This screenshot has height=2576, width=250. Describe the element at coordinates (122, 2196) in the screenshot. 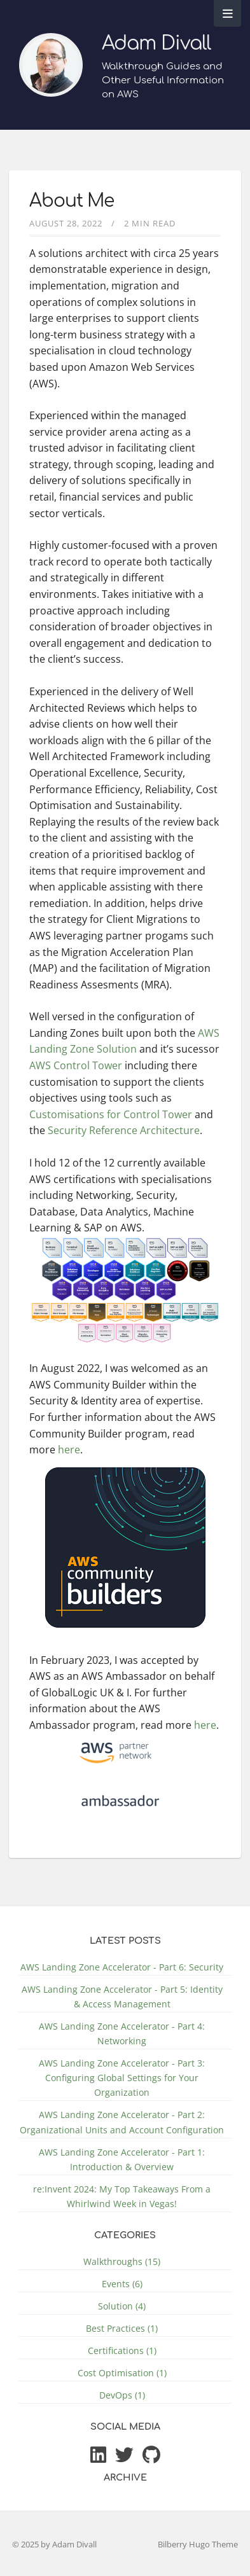

I see `re:Invent 2024: My Top Takeaways From a Whirlwind Week in Vegas!` at that location.